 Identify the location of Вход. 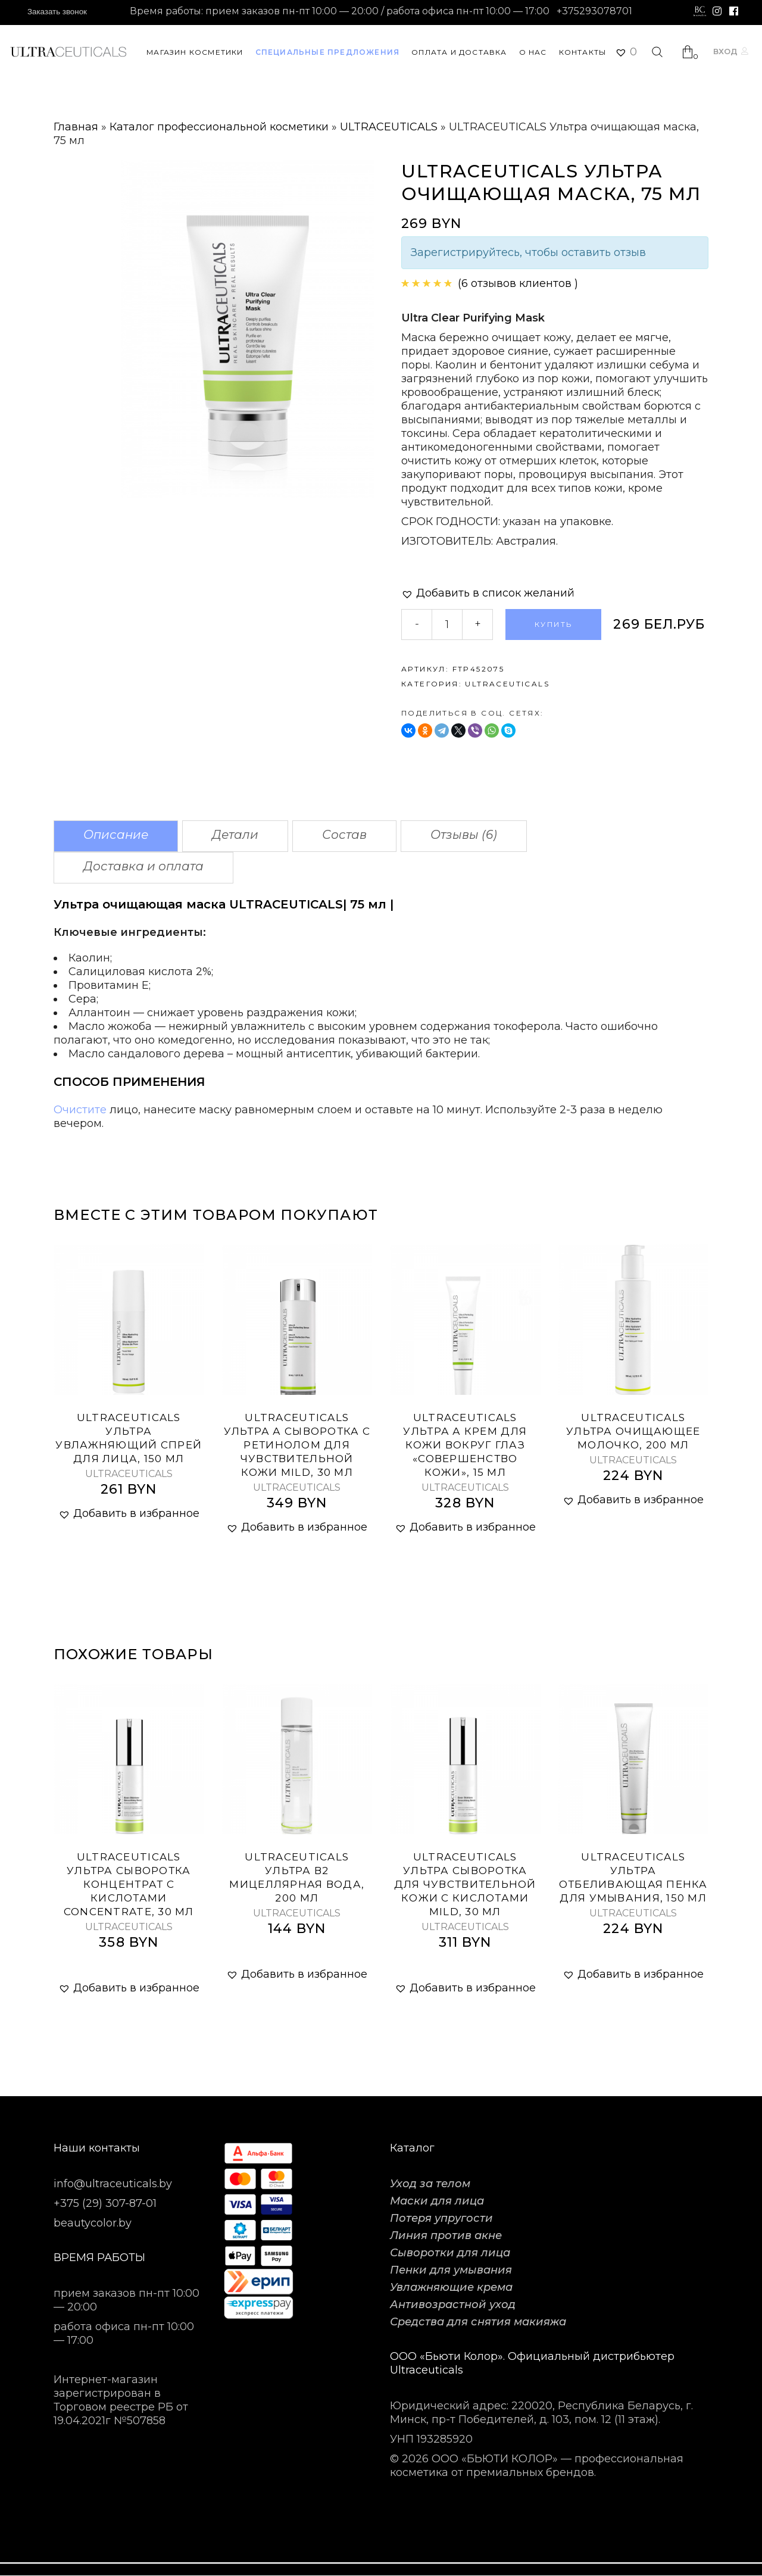
(725, 51).